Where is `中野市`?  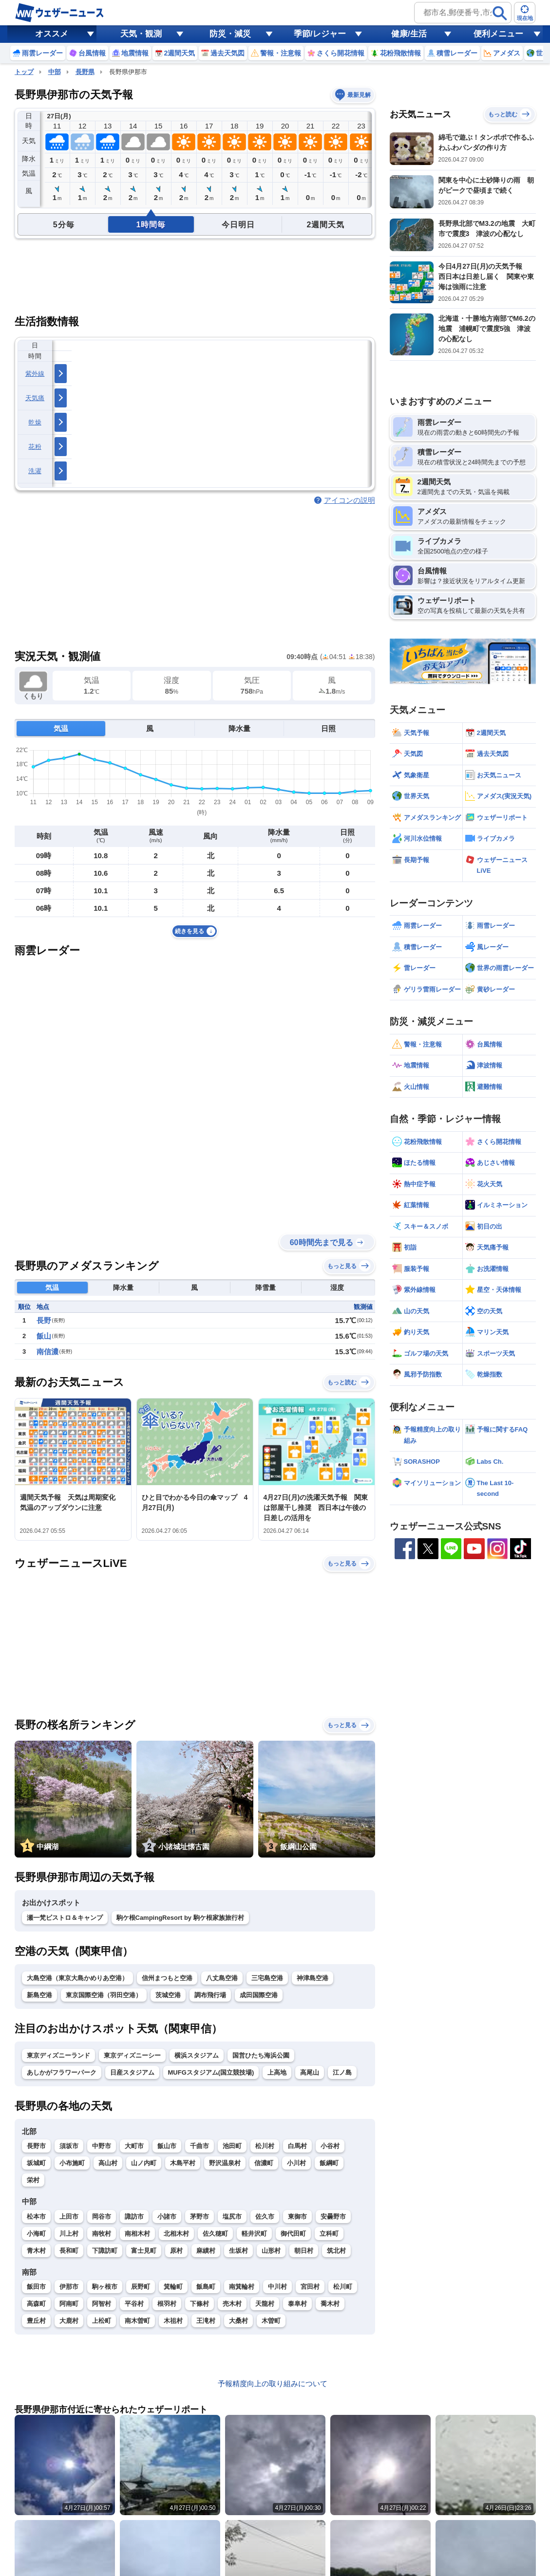 中野市 is located at coordinates (101, 2146).